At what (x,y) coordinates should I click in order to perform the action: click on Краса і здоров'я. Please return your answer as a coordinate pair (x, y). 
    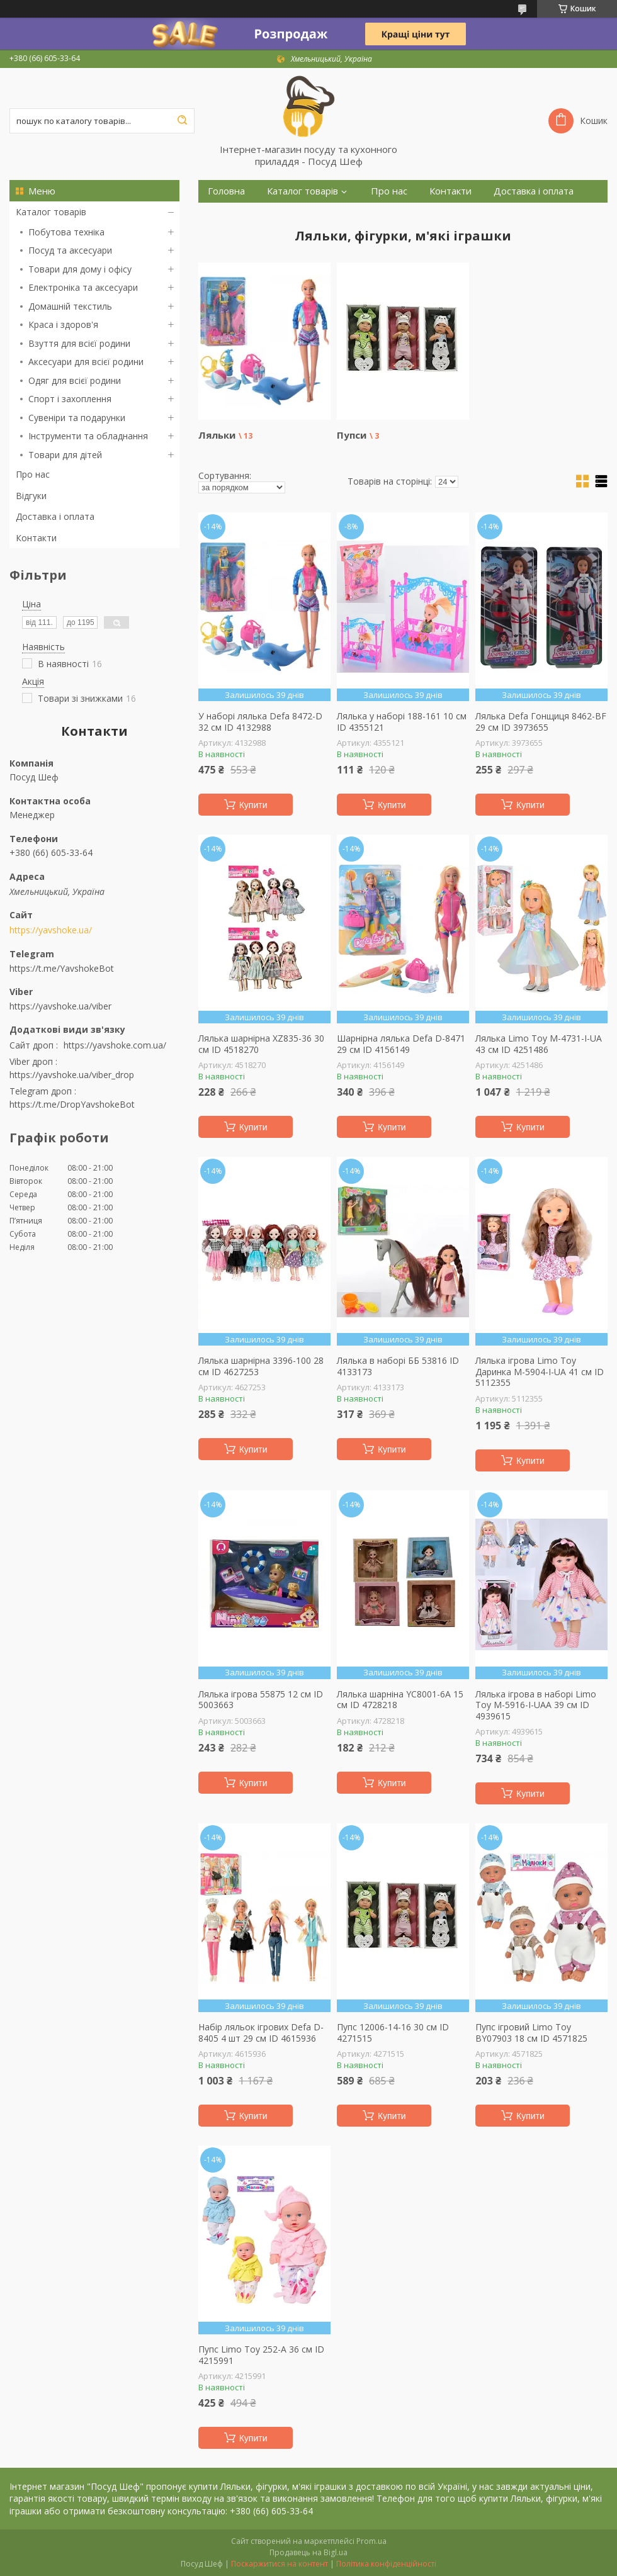
    Looking at the image, I should click on (63, 324).